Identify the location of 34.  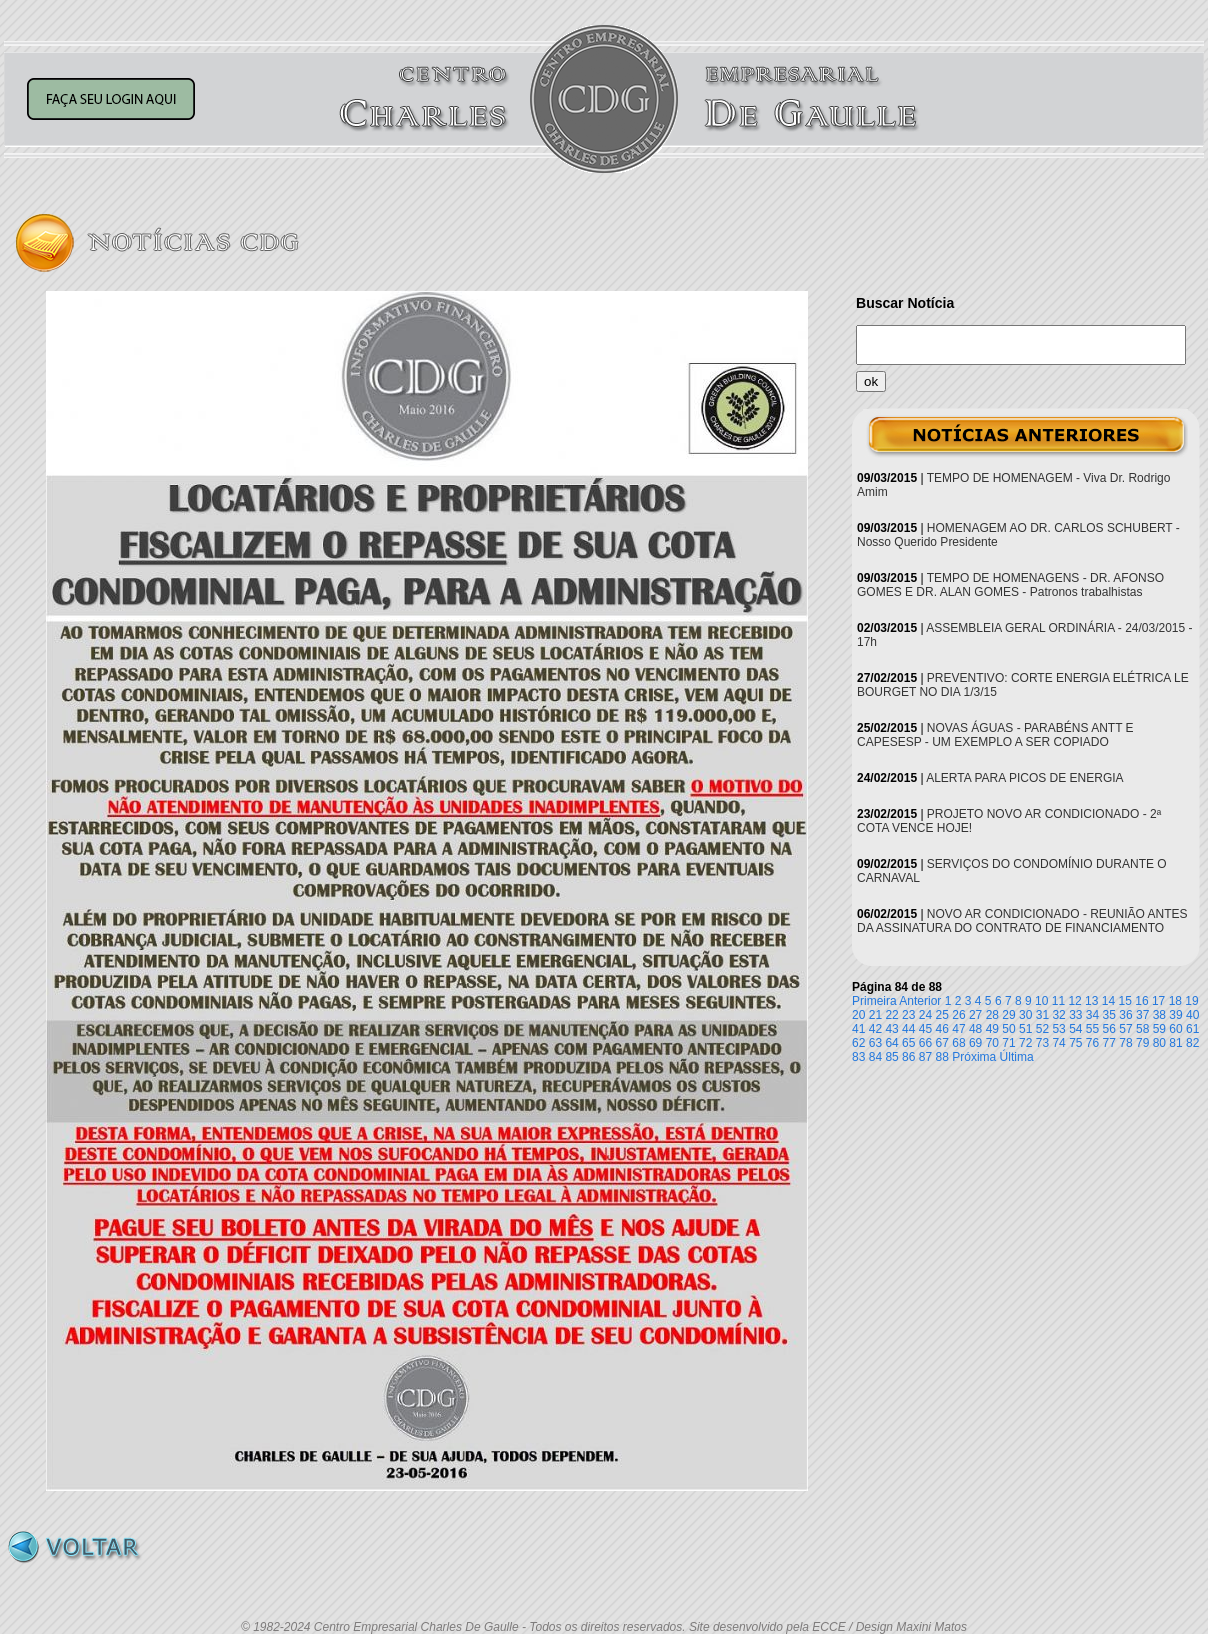
(1092, 1015).